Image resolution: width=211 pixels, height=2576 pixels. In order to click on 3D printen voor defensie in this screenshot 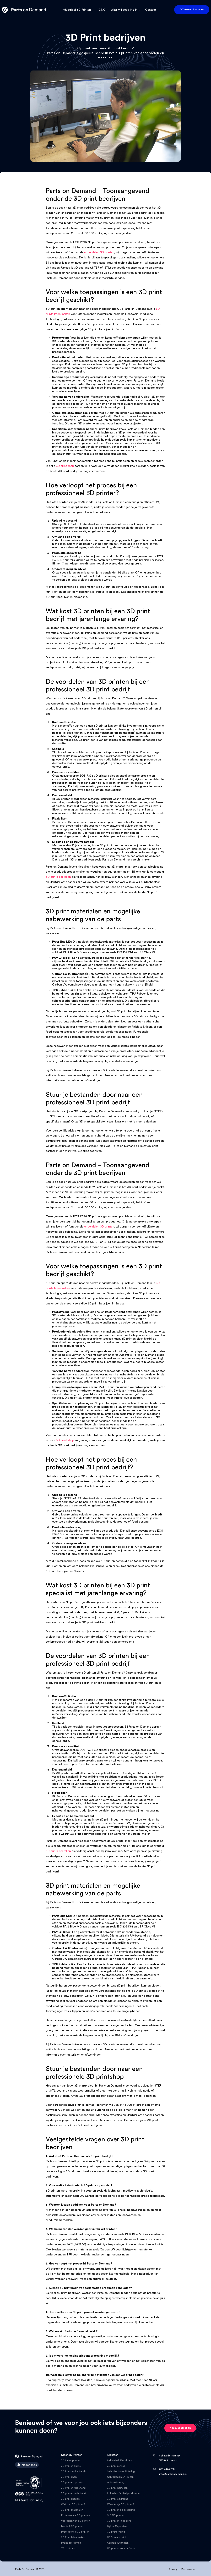, I will do `click(121, 2548)`.